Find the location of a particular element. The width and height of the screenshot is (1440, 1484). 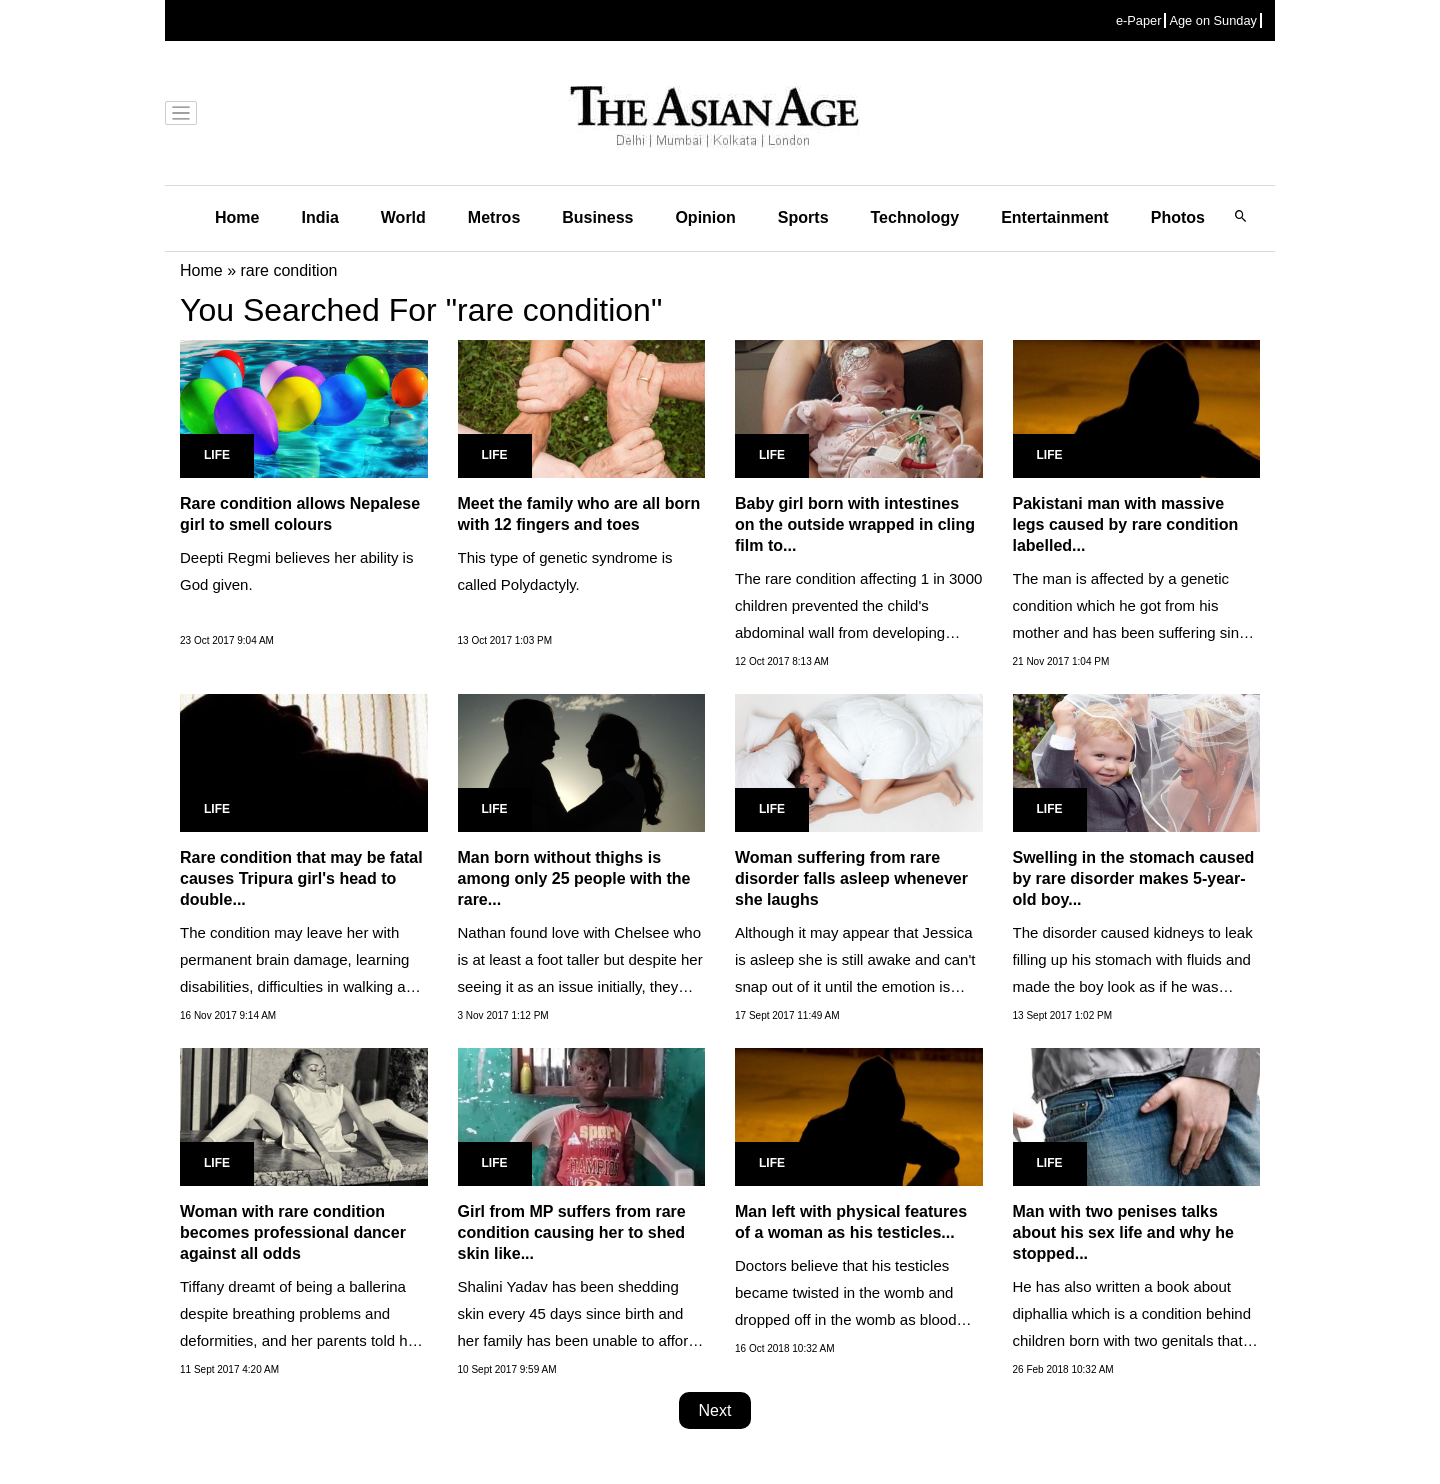

Opinion is located at coordinates (705, 217).